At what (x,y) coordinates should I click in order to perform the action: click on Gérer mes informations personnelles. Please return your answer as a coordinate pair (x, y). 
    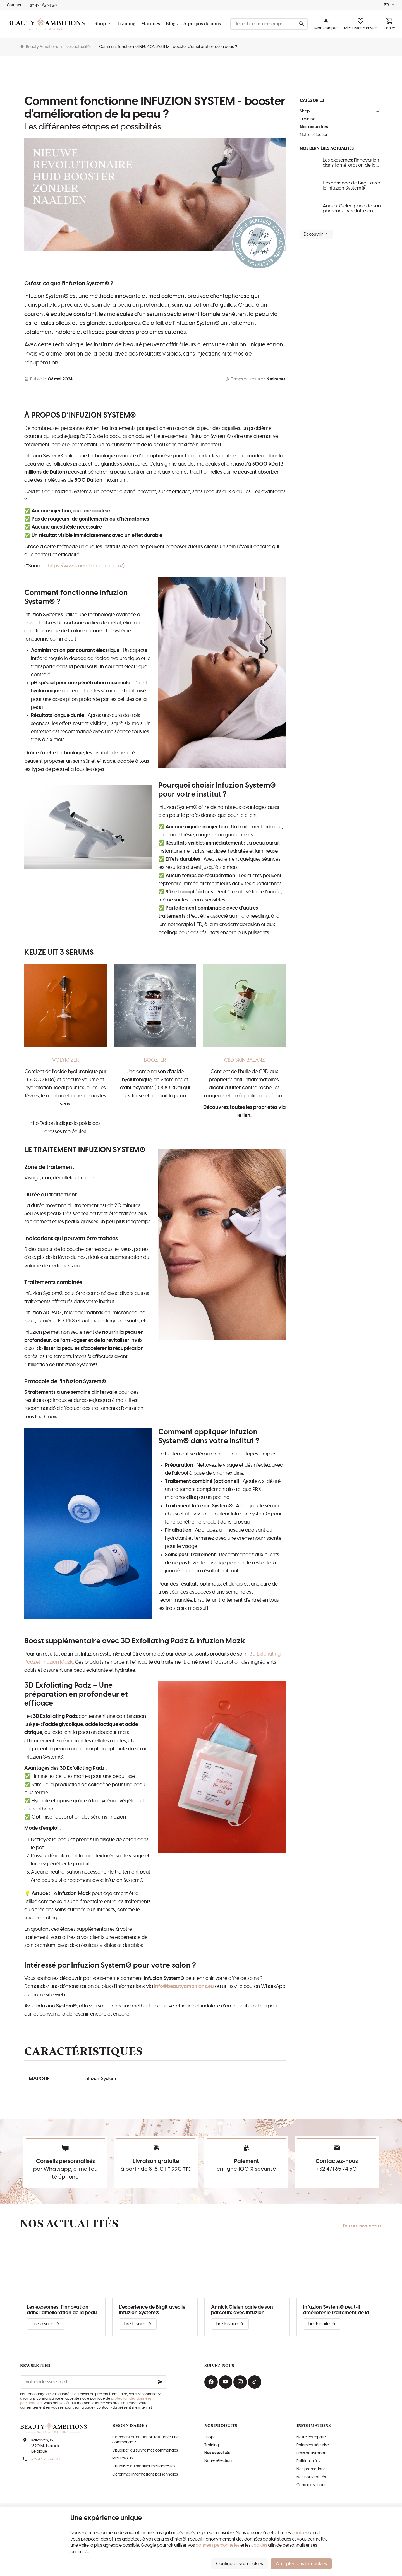
    Looking at the image, I should click on (145, 2474).